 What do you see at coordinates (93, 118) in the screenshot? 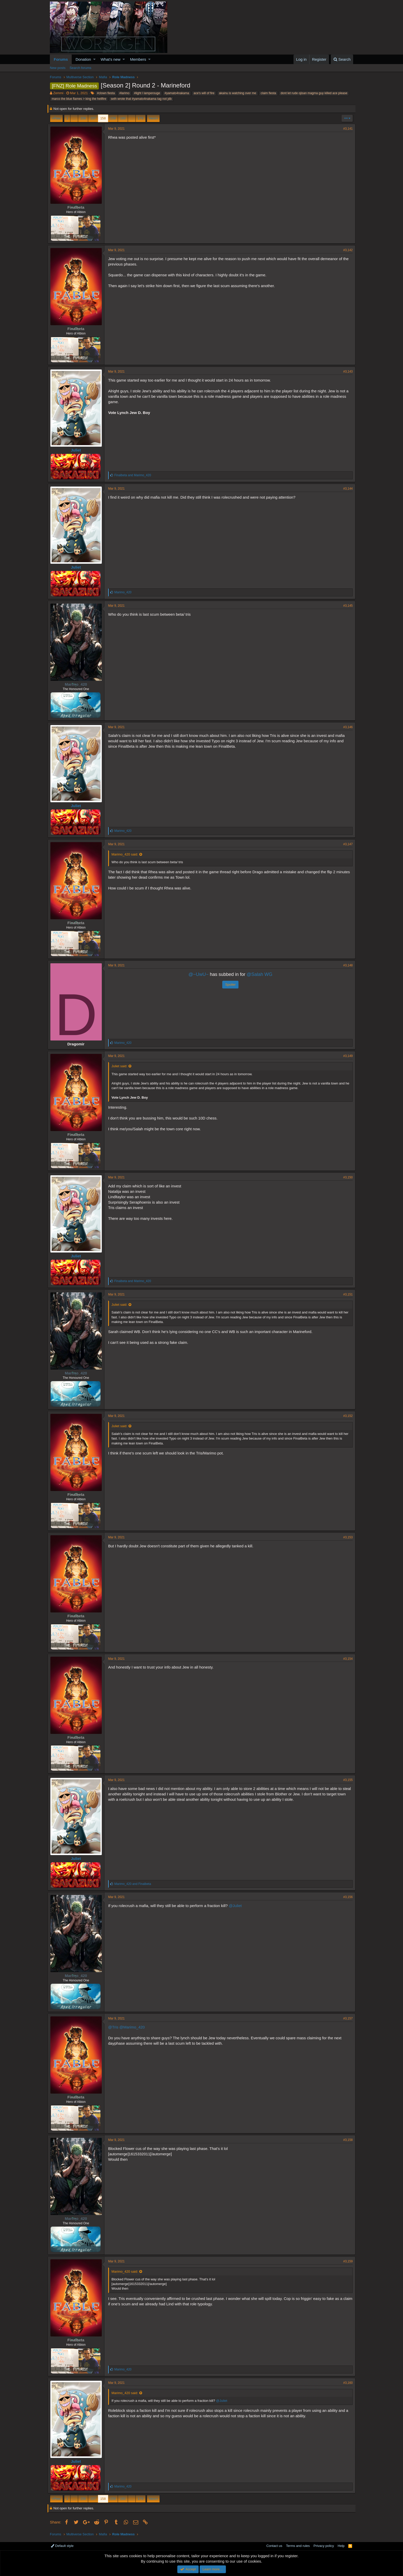
I see `157` at bounding box center [93, 118].